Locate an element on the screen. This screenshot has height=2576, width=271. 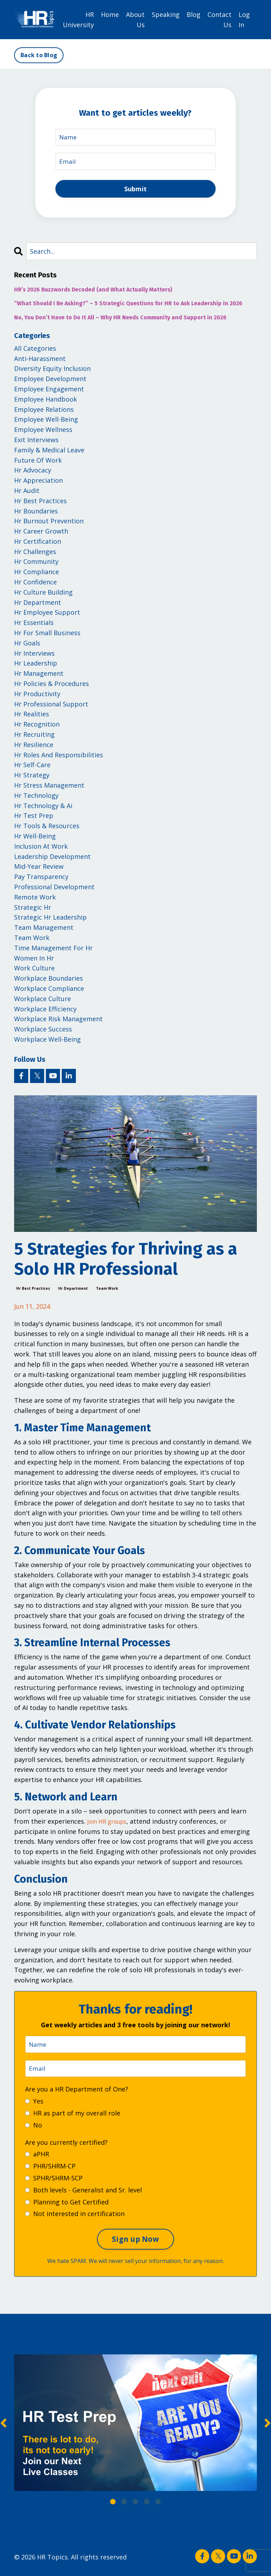
future of work is located at coordinates (38, 462).